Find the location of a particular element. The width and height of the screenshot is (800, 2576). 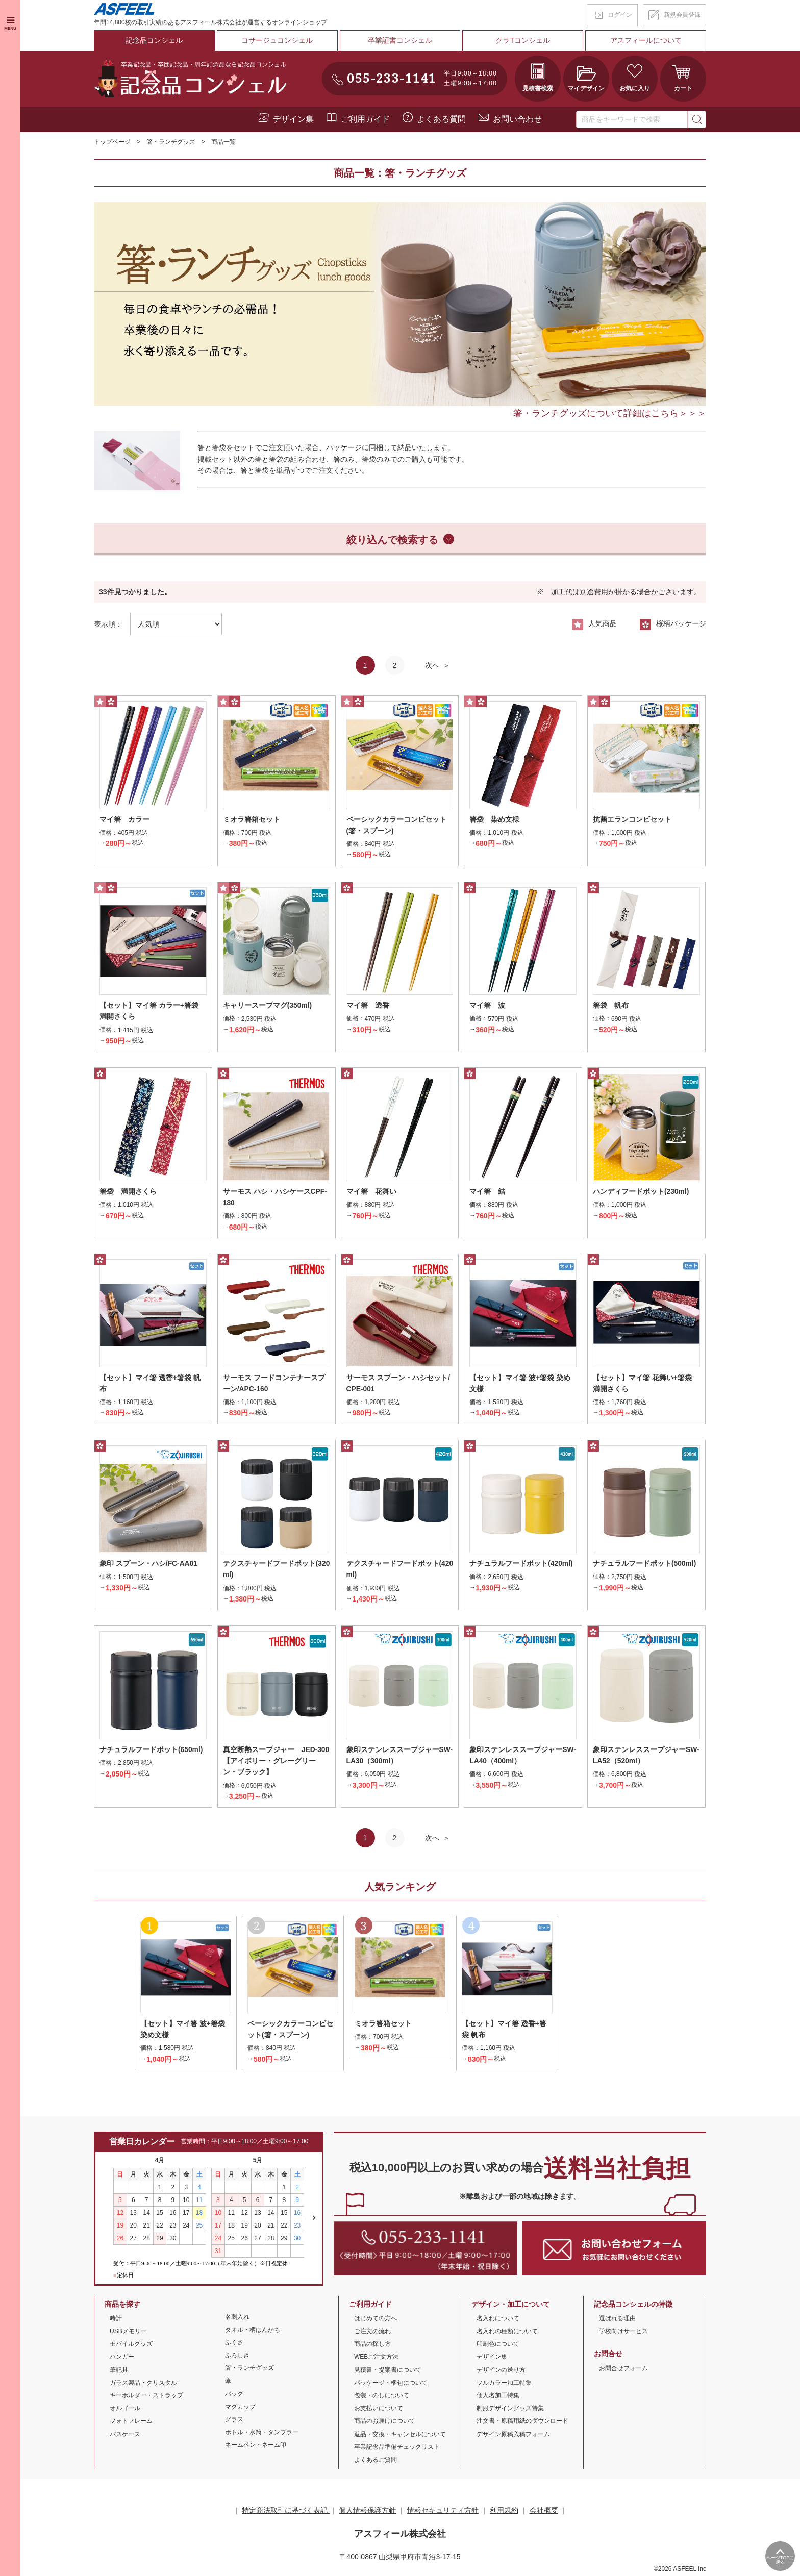

卒業証書コンシェル is located at coordinates (400, 40).